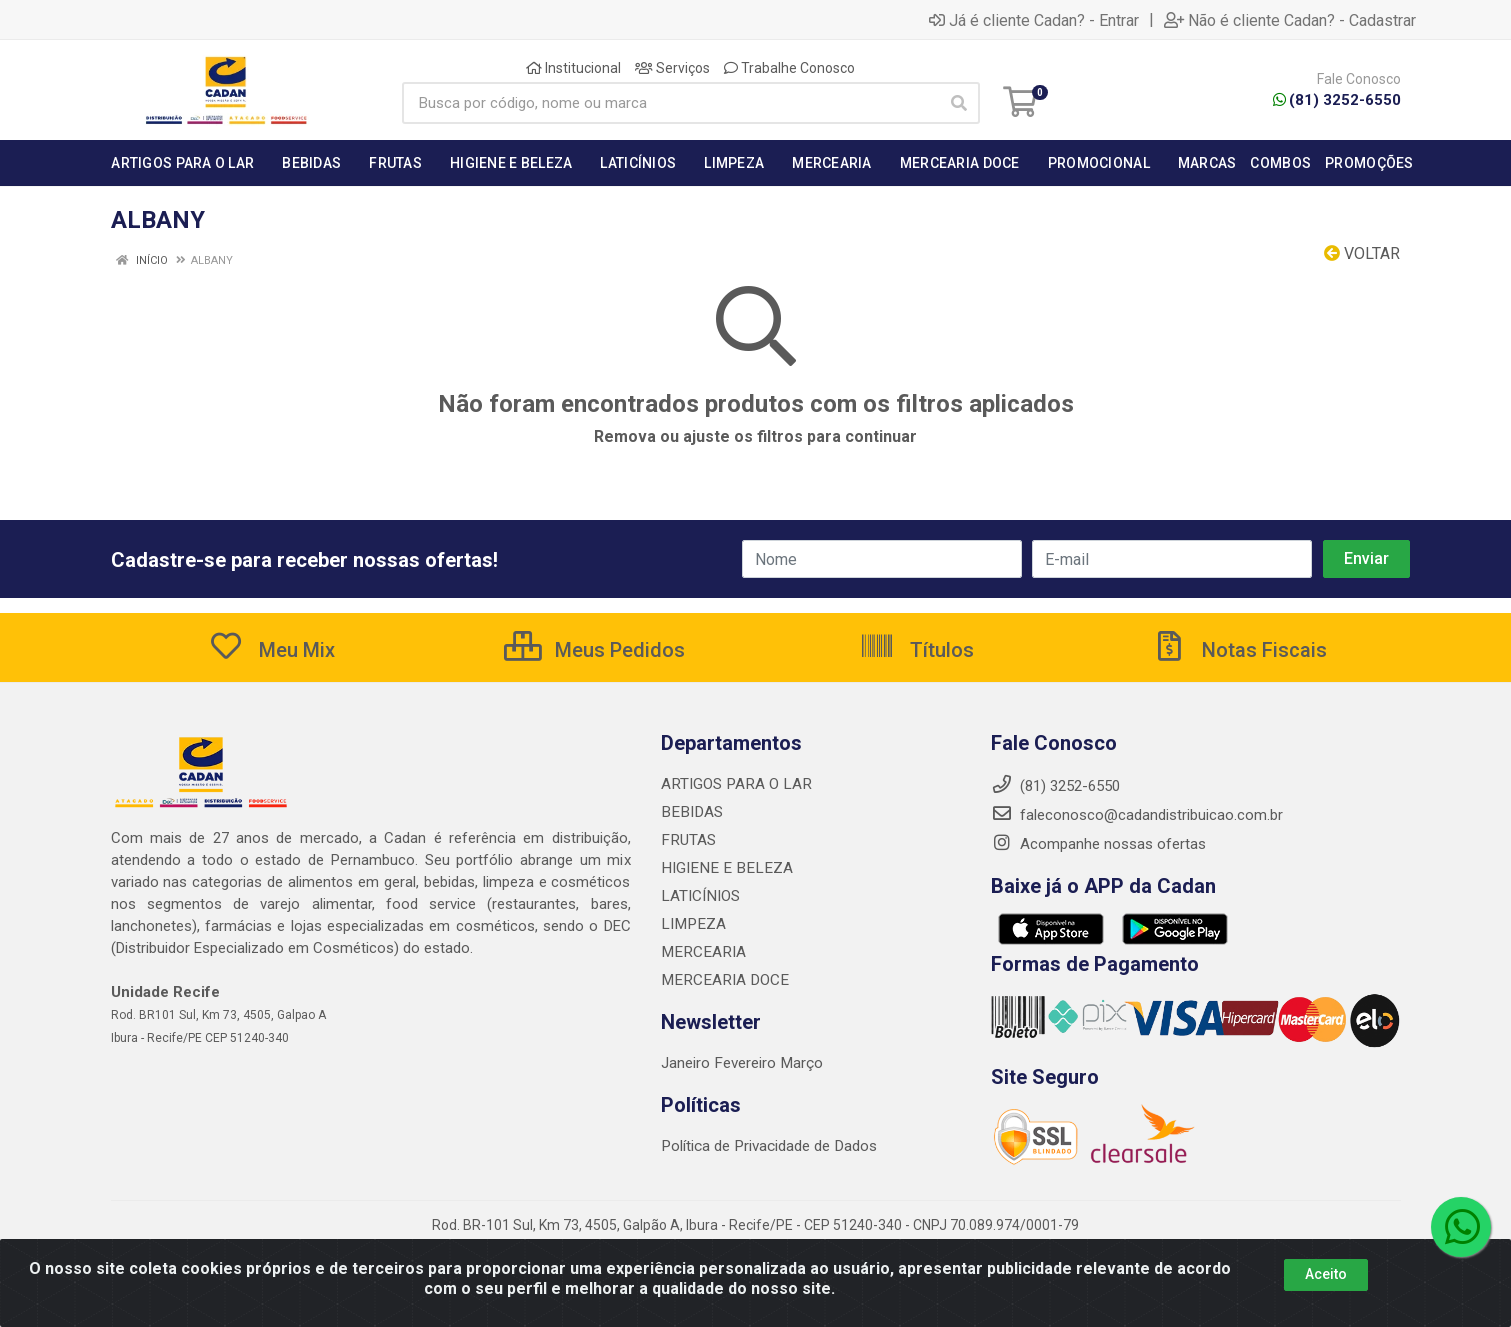 The height and width of the screenshot is (1327, 1511). What do you see at coordinates (1326, 1288) in the screenshot?
I see `Aceito` at bounding box center [1326, 1288].